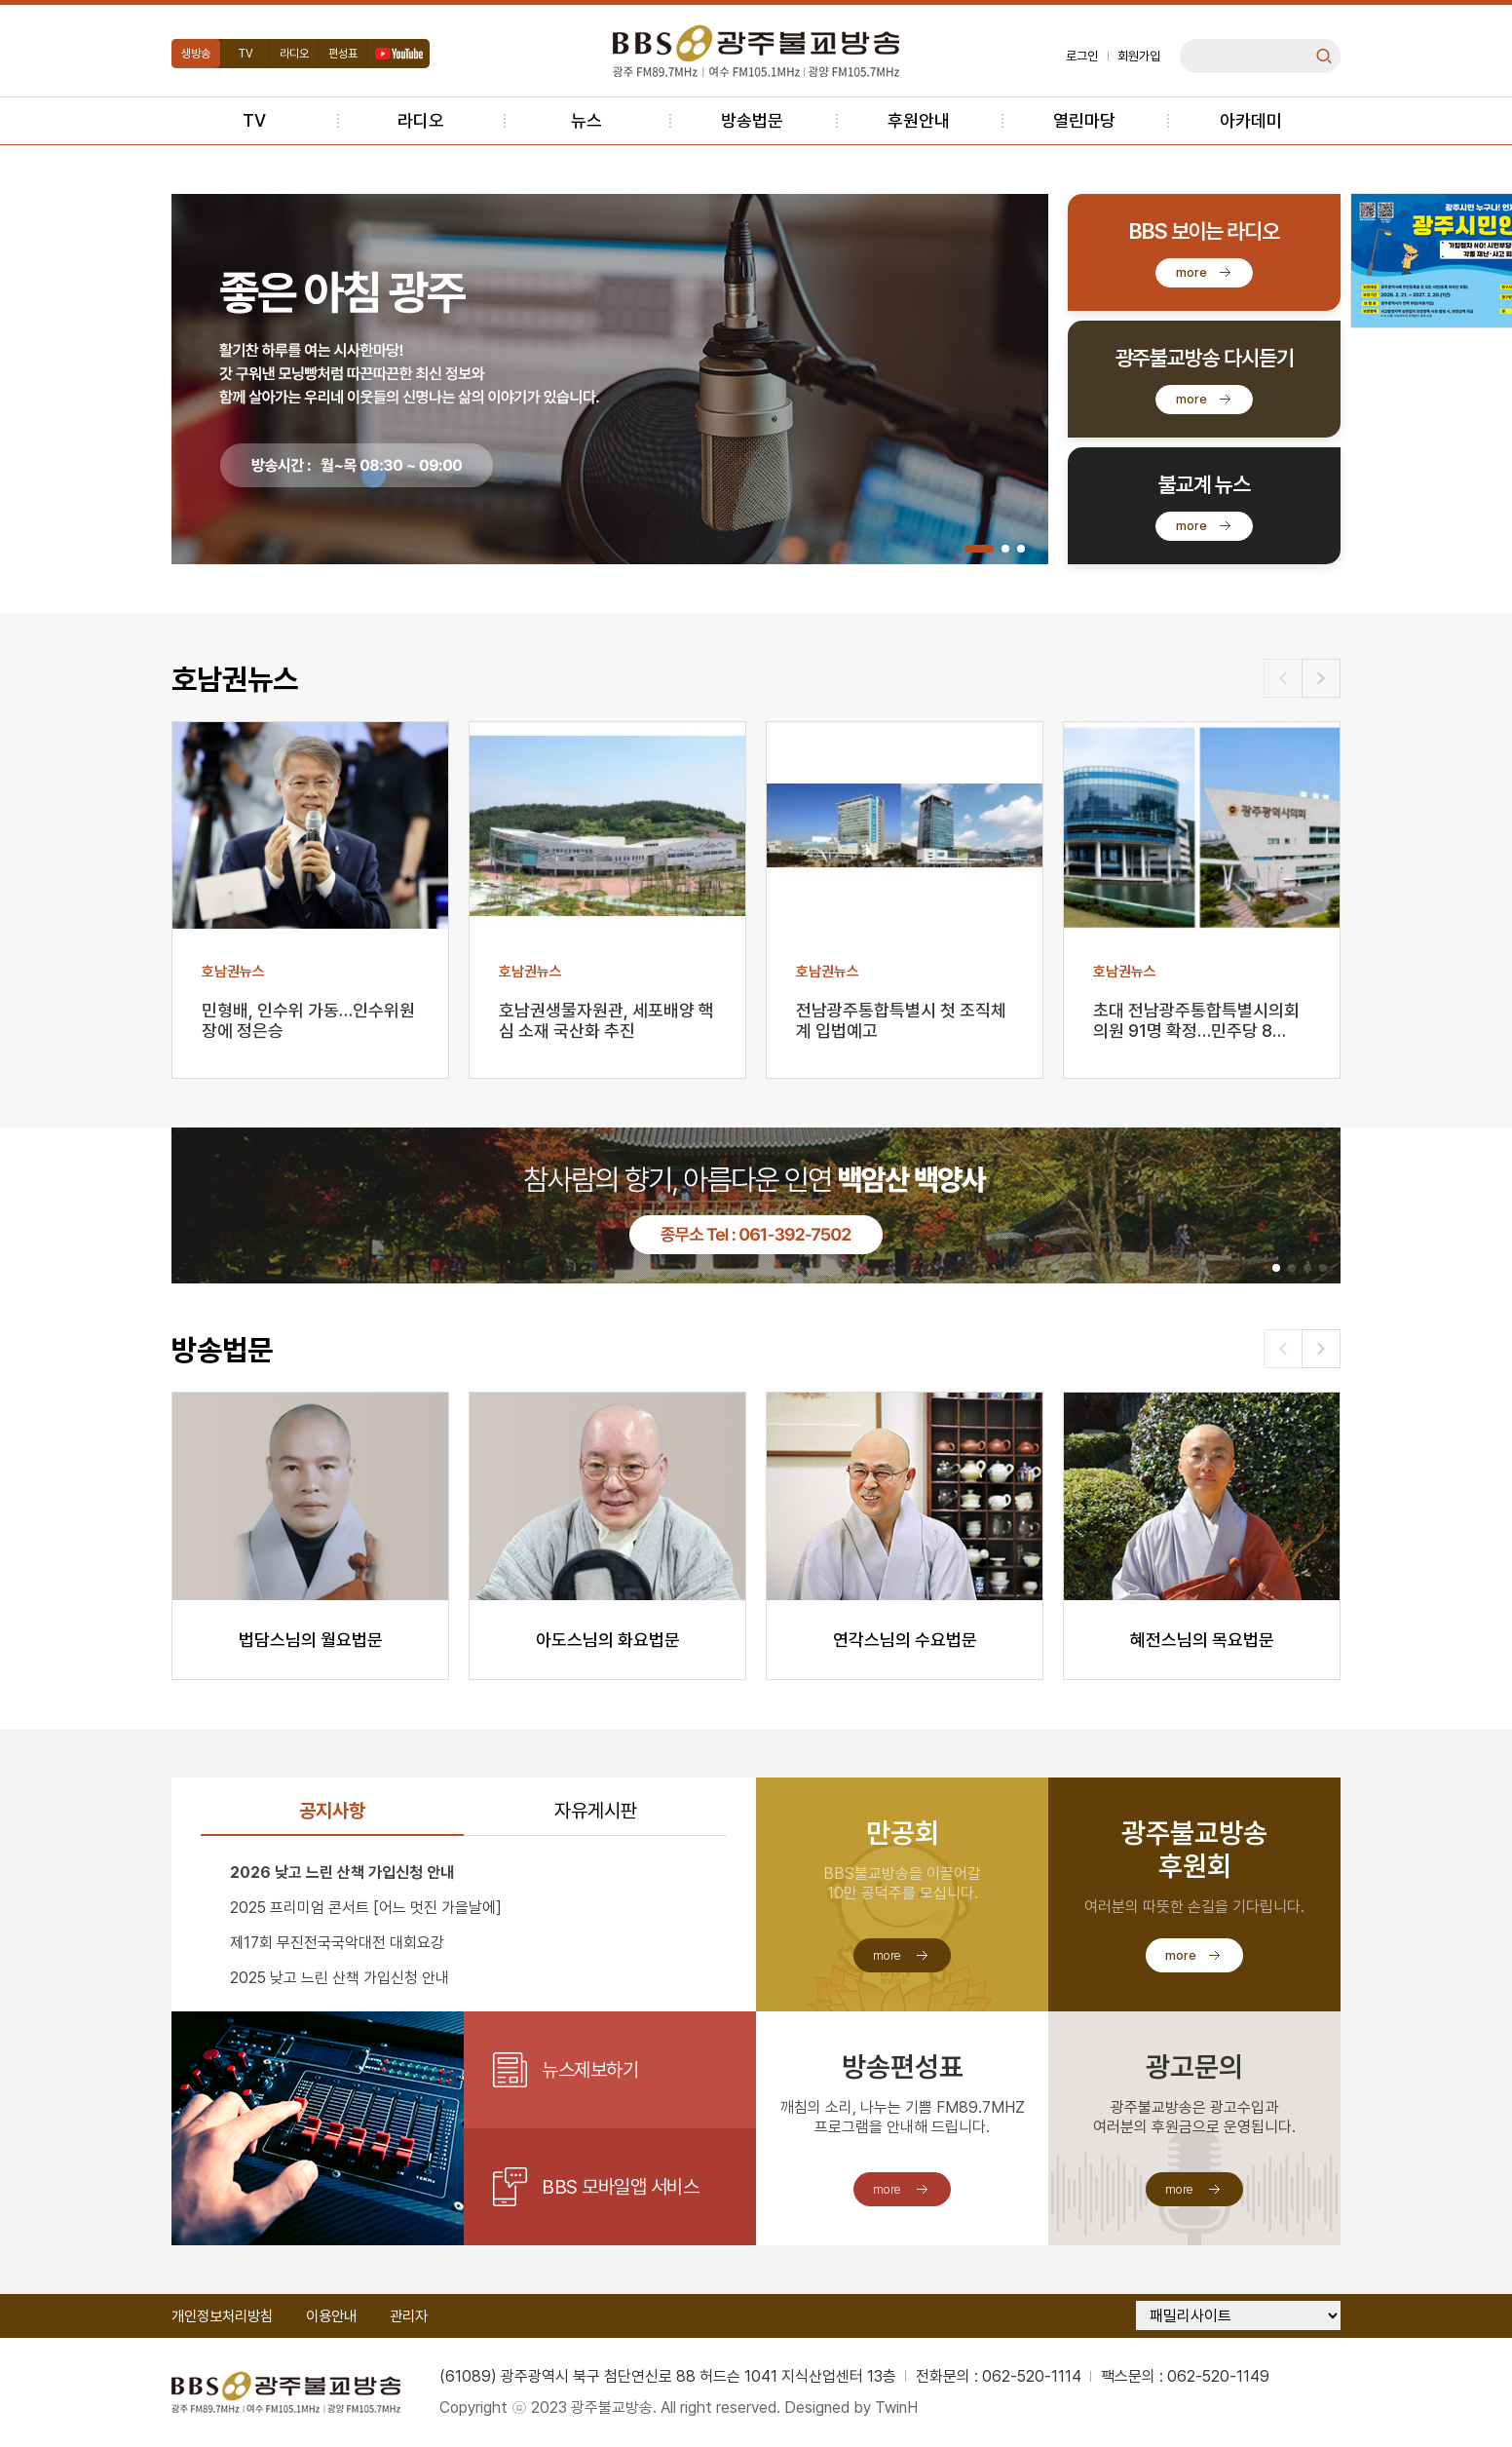  Describe the element at coordinates (195, 53) in the screenshot. I see `생방송` at that location.